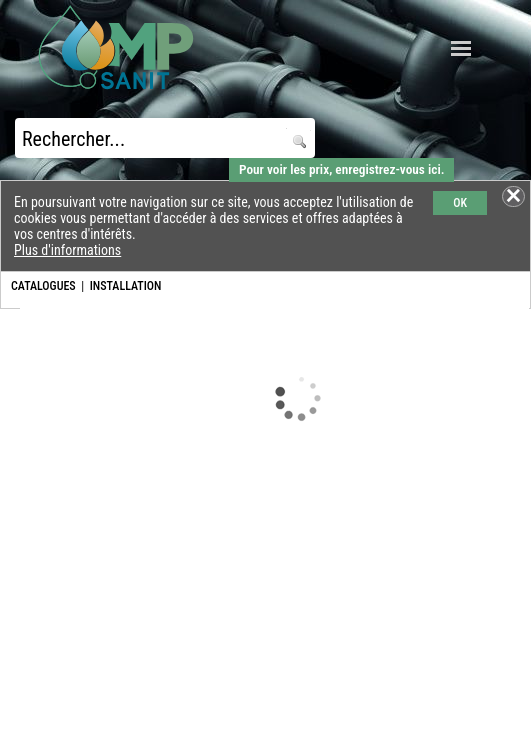 The width and height of the screenshot is (531, 732). I want to click on CATALOGUES, so click(43, 286).